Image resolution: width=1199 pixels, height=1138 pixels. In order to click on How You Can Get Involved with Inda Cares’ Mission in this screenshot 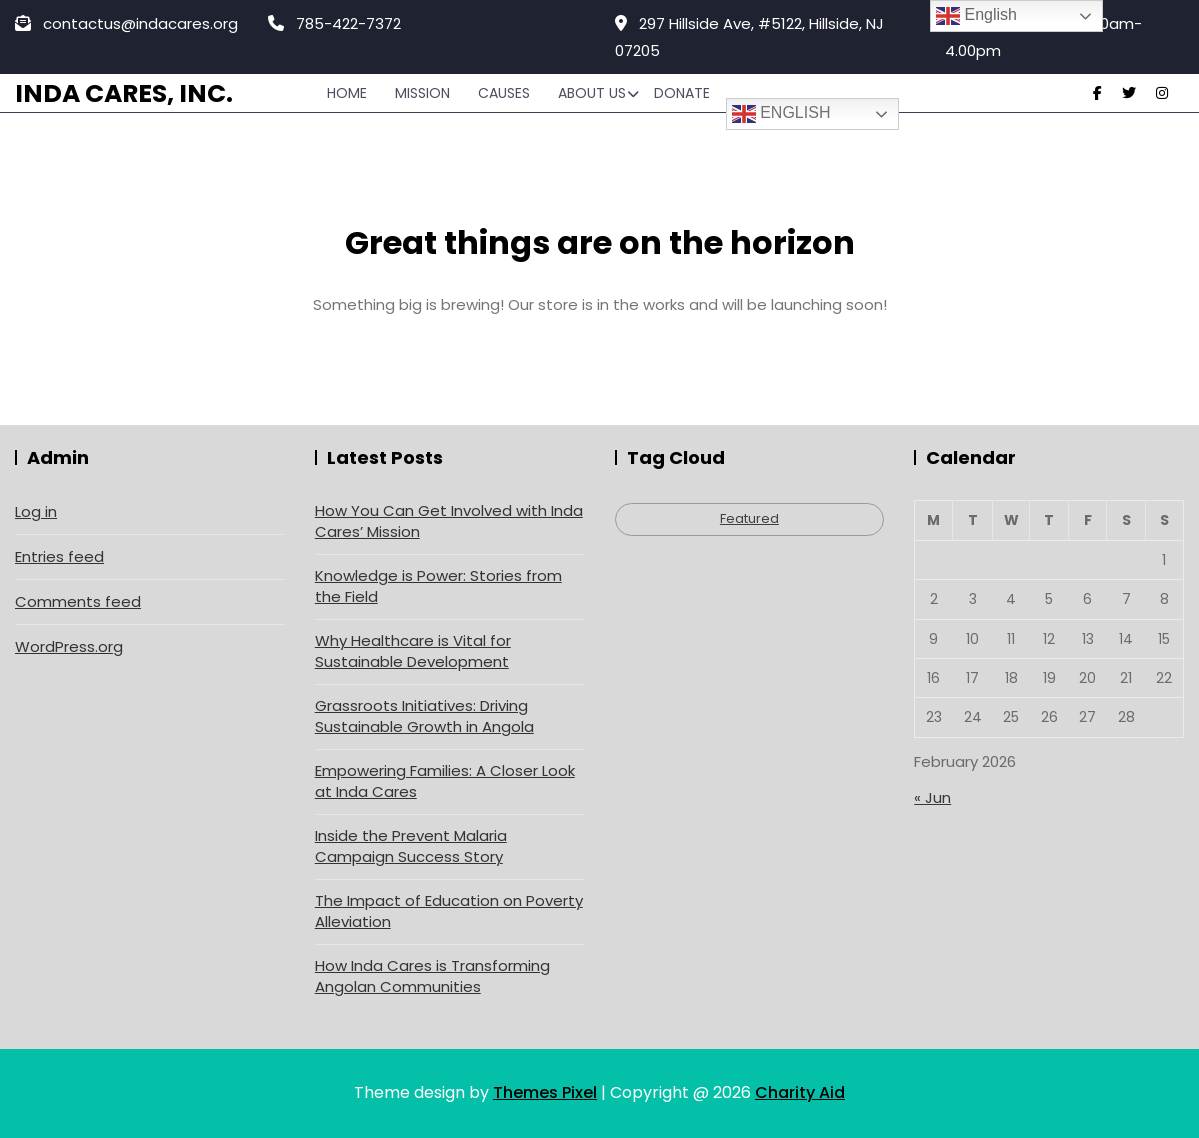, I will do `click(449, 521)`.